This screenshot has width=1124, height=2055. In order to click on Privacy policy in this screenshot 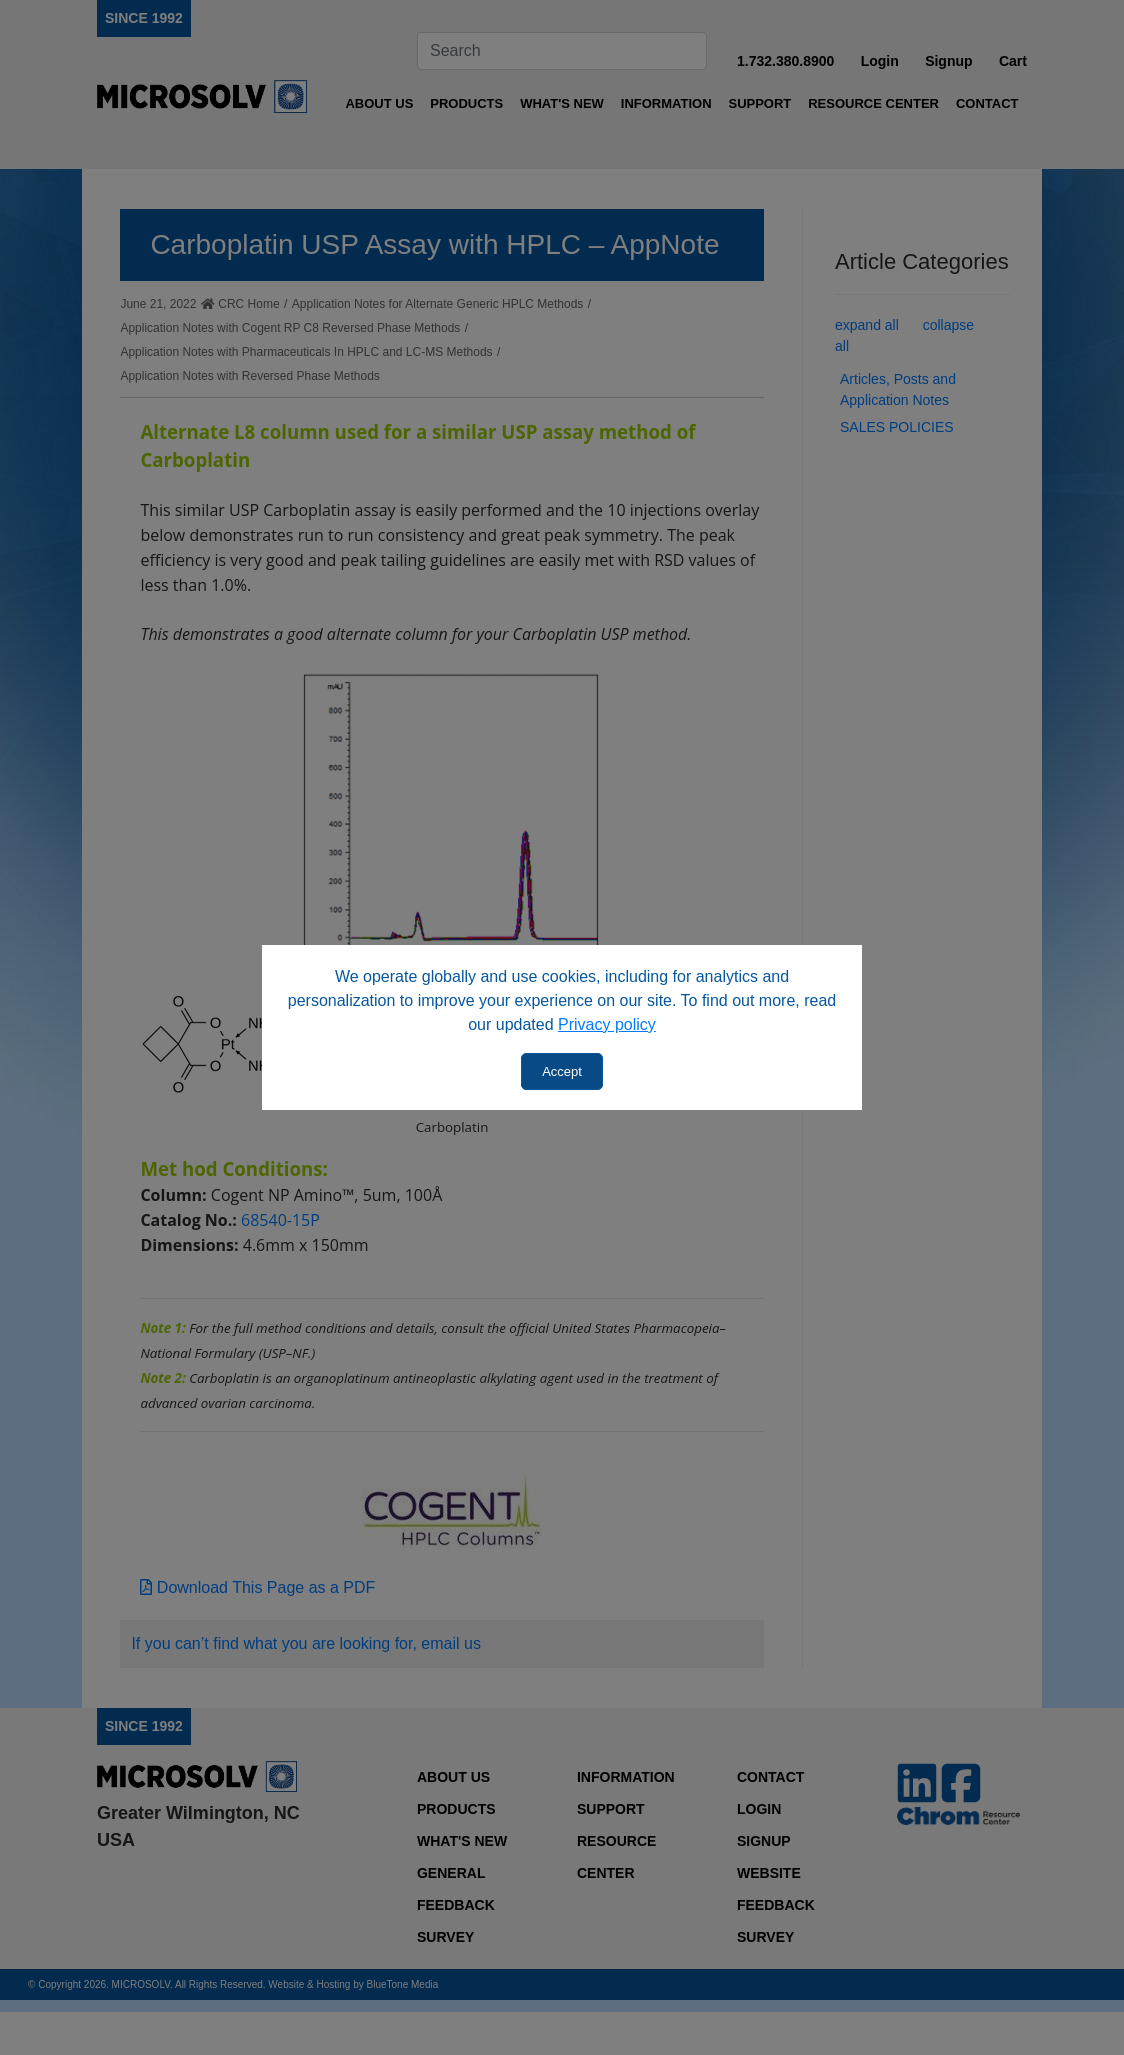, I will do `click(607, 1024)`.